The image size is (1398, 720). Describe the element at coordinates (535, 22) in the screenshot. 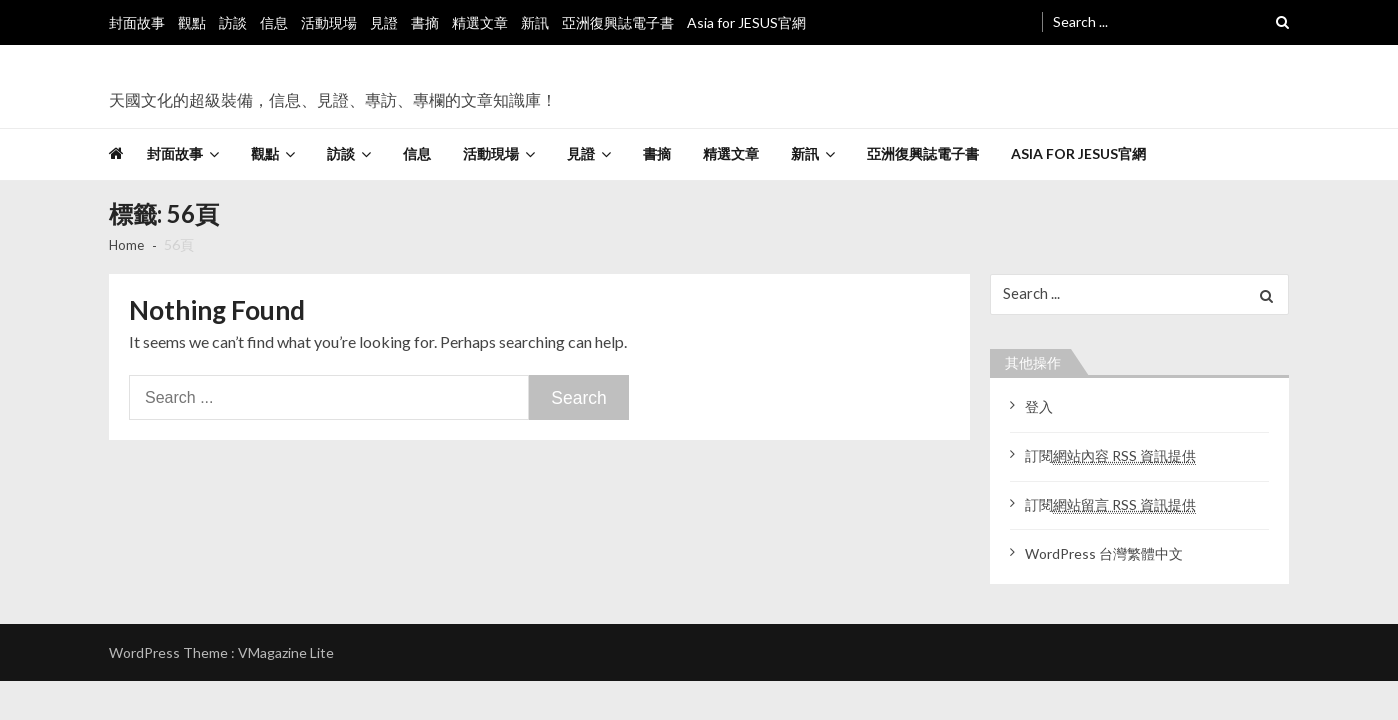

I see `新訊` at that location.